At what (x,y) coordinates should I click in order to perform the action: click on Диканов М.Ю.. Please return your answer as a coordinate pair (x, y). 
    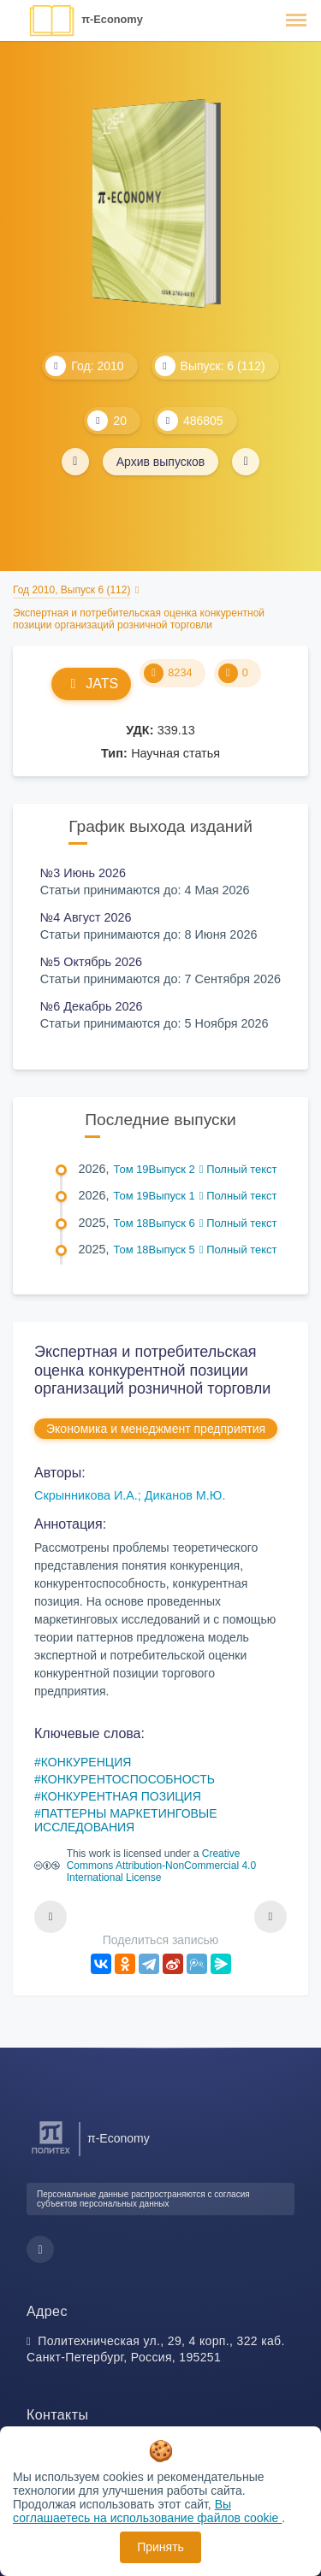
    Looking at the image, I should click on (185, 1495).